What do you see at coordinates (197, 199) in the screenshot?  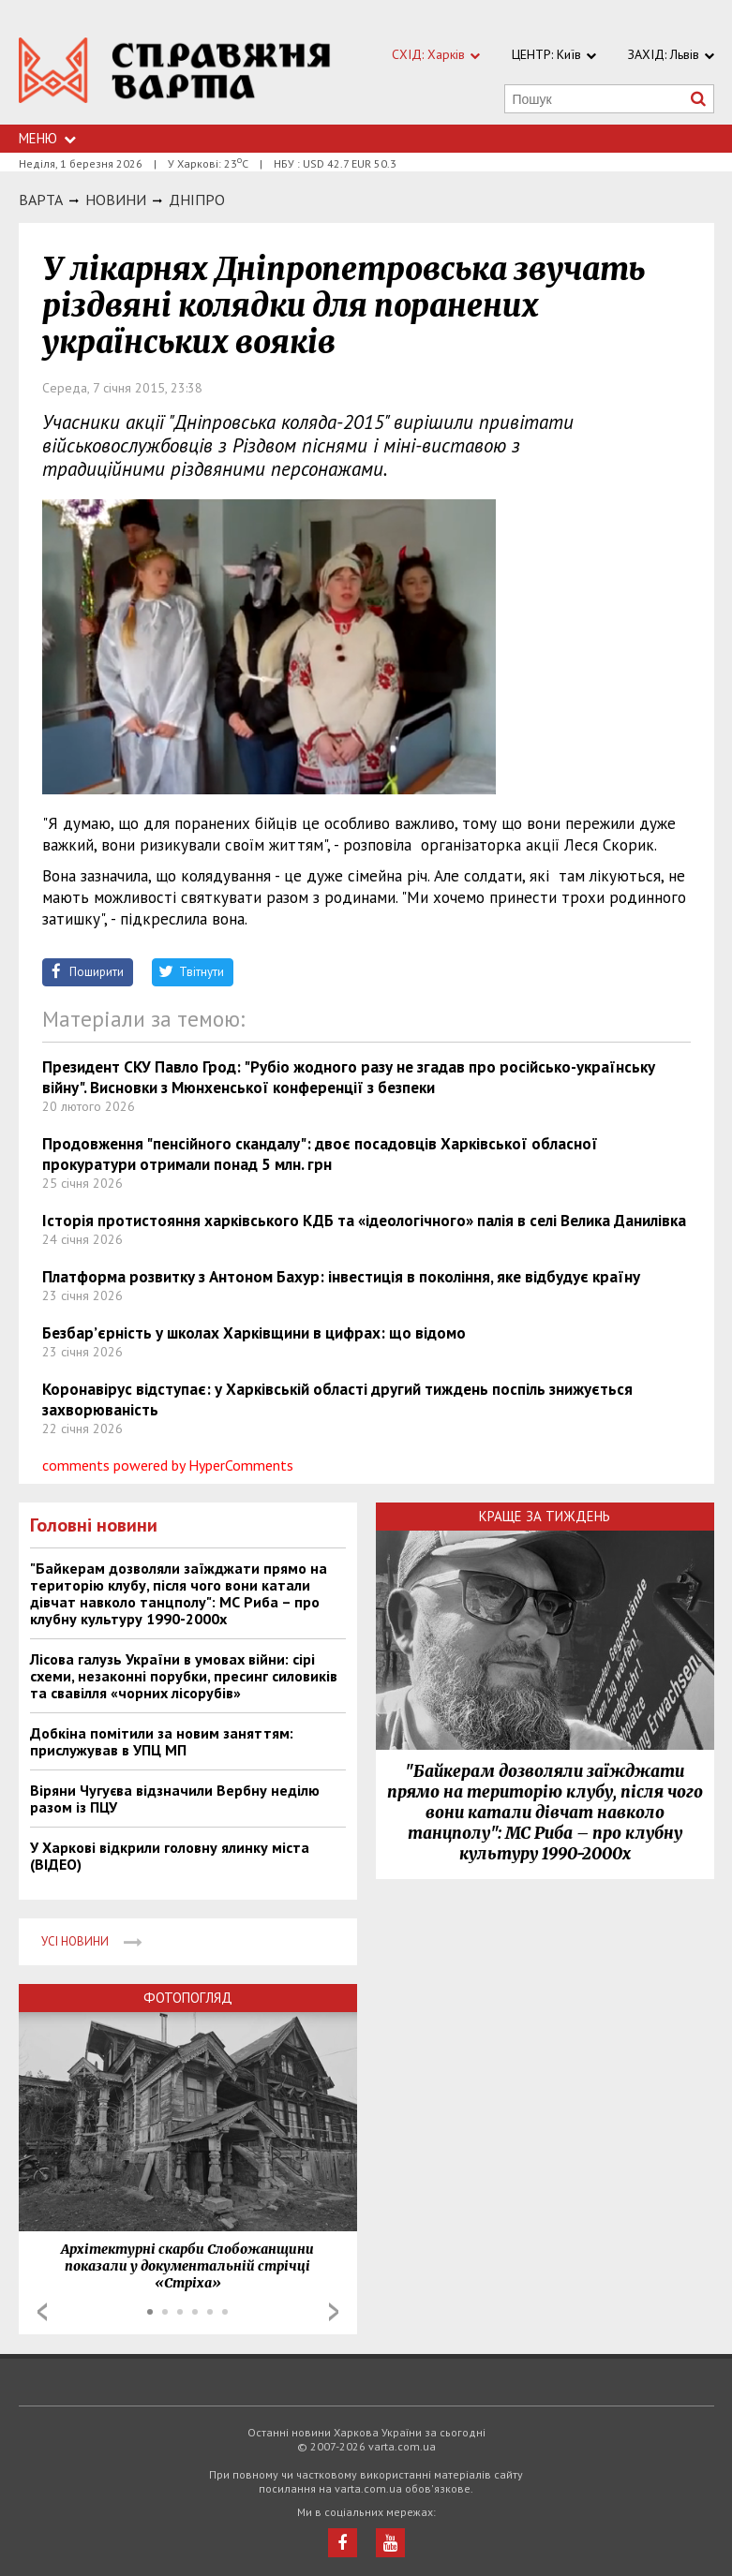 I see `Днiпро` at bounding box center [197, 199].